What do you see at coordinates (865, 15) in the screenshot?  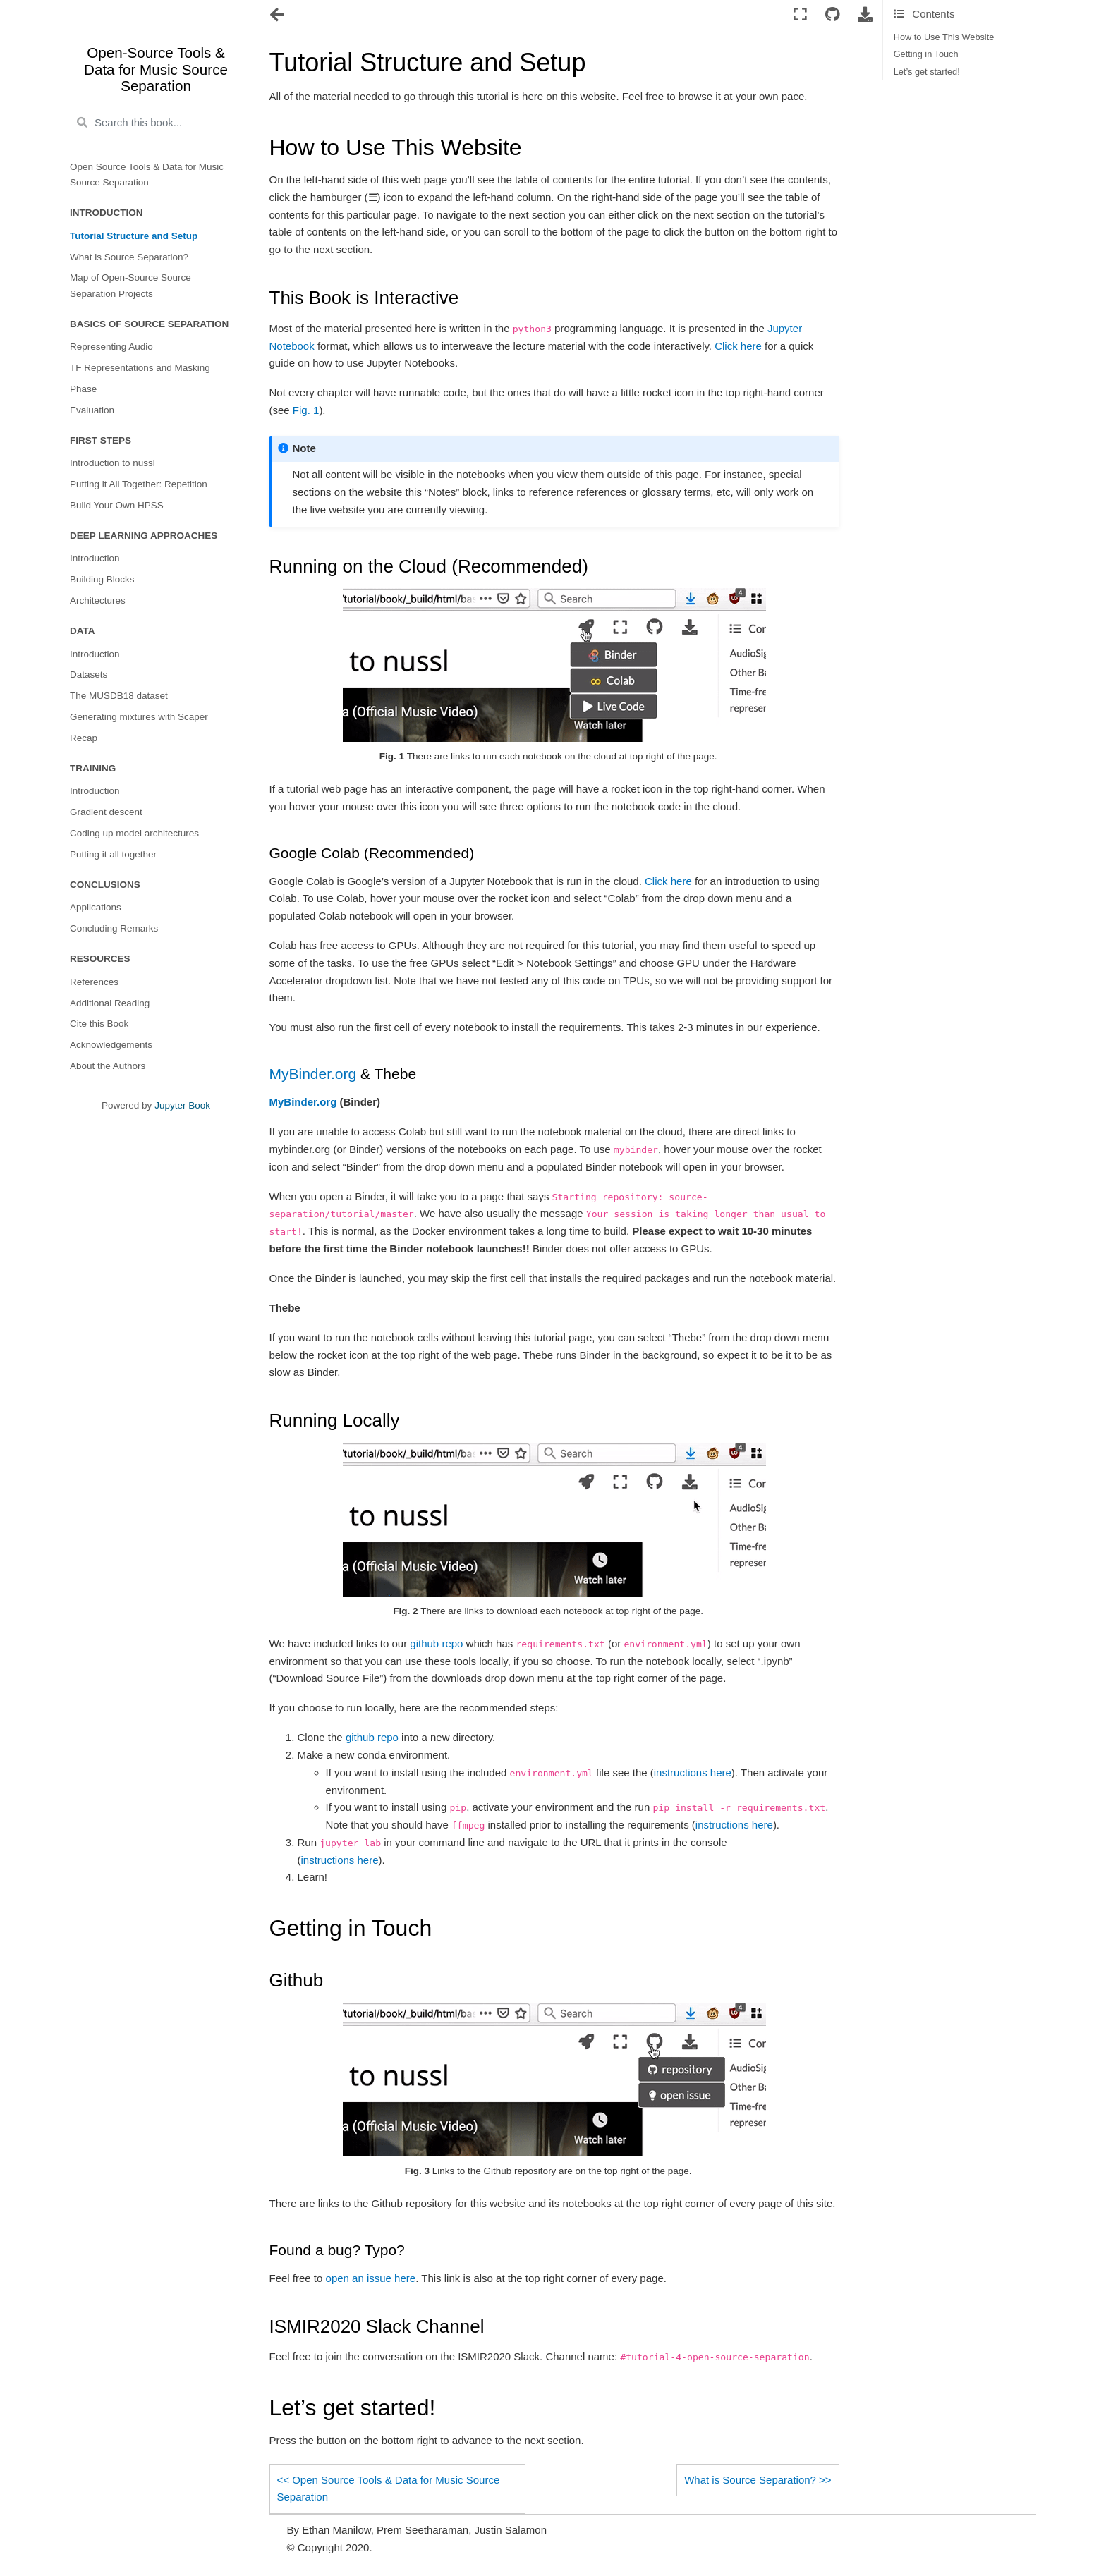 I see `[Download this page]` at bounding box center [865, 15].